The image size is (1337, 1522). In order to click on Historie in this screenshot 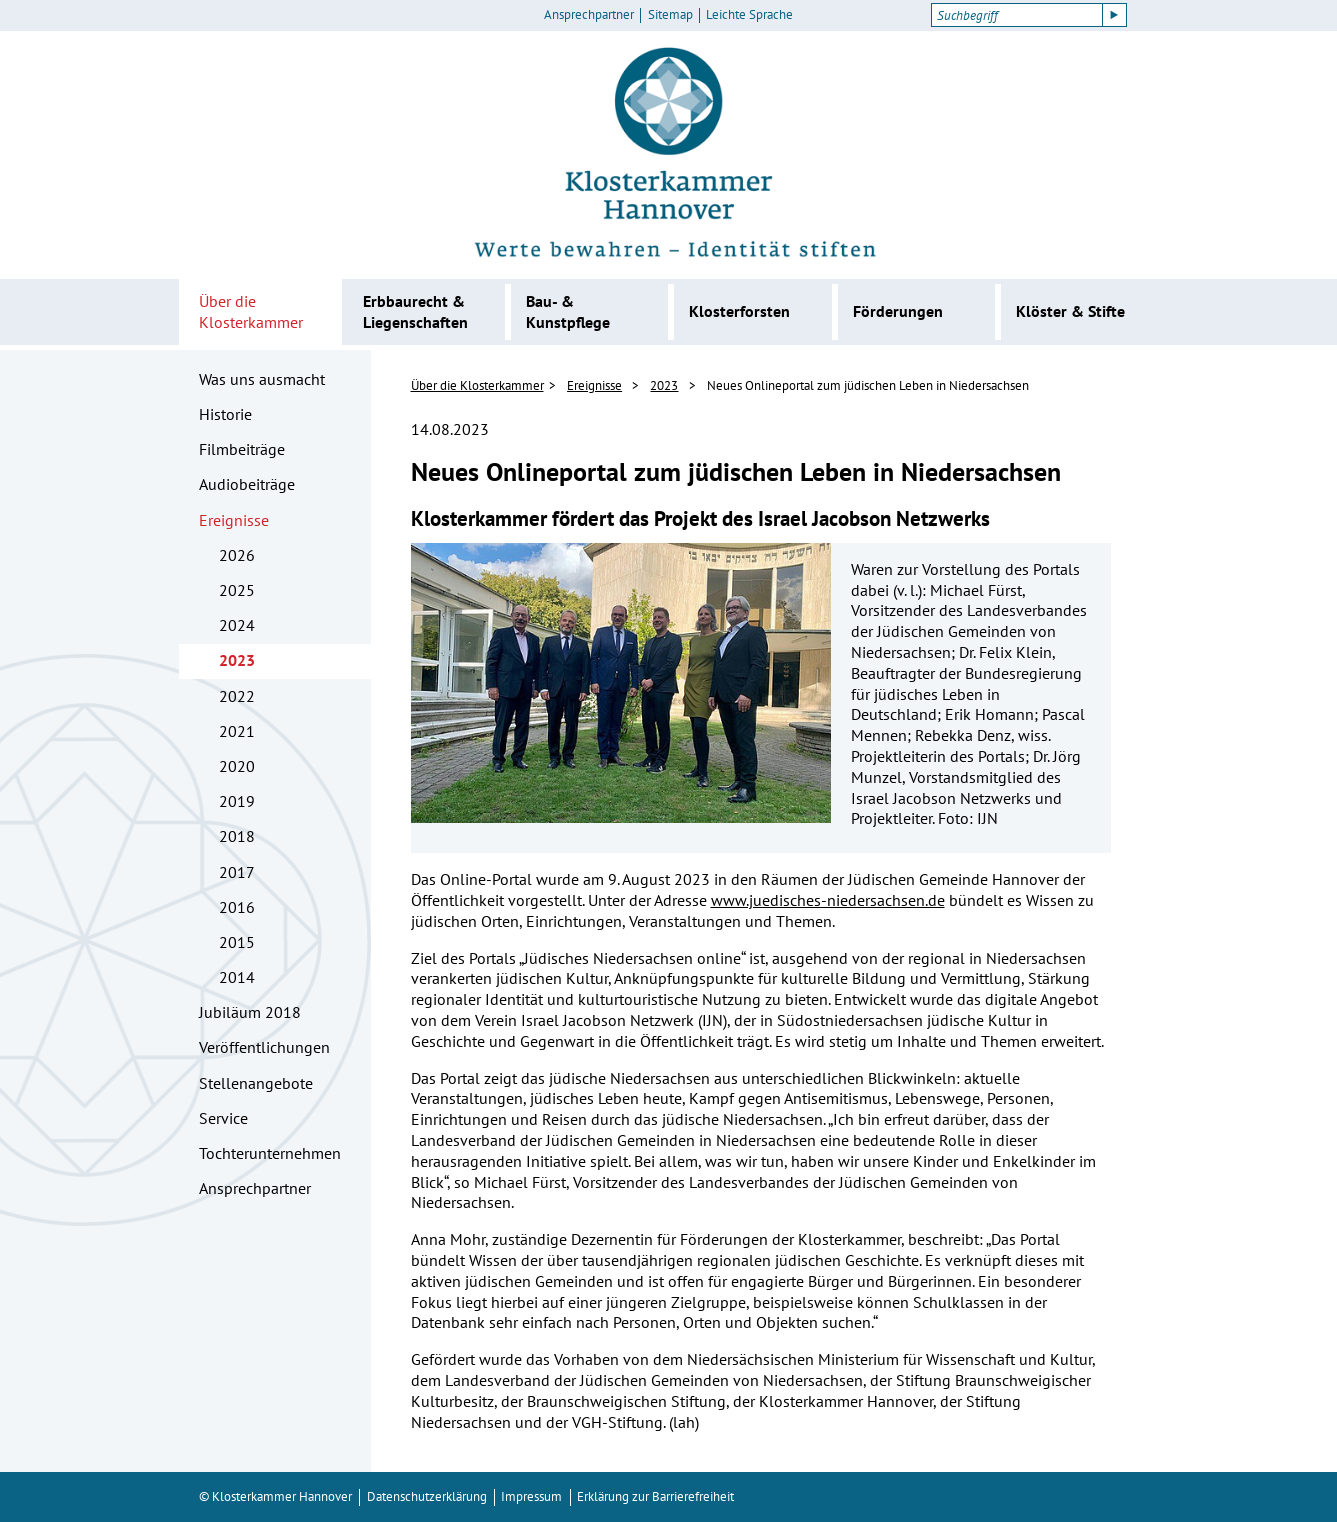, I will do `click(225, 414)`.